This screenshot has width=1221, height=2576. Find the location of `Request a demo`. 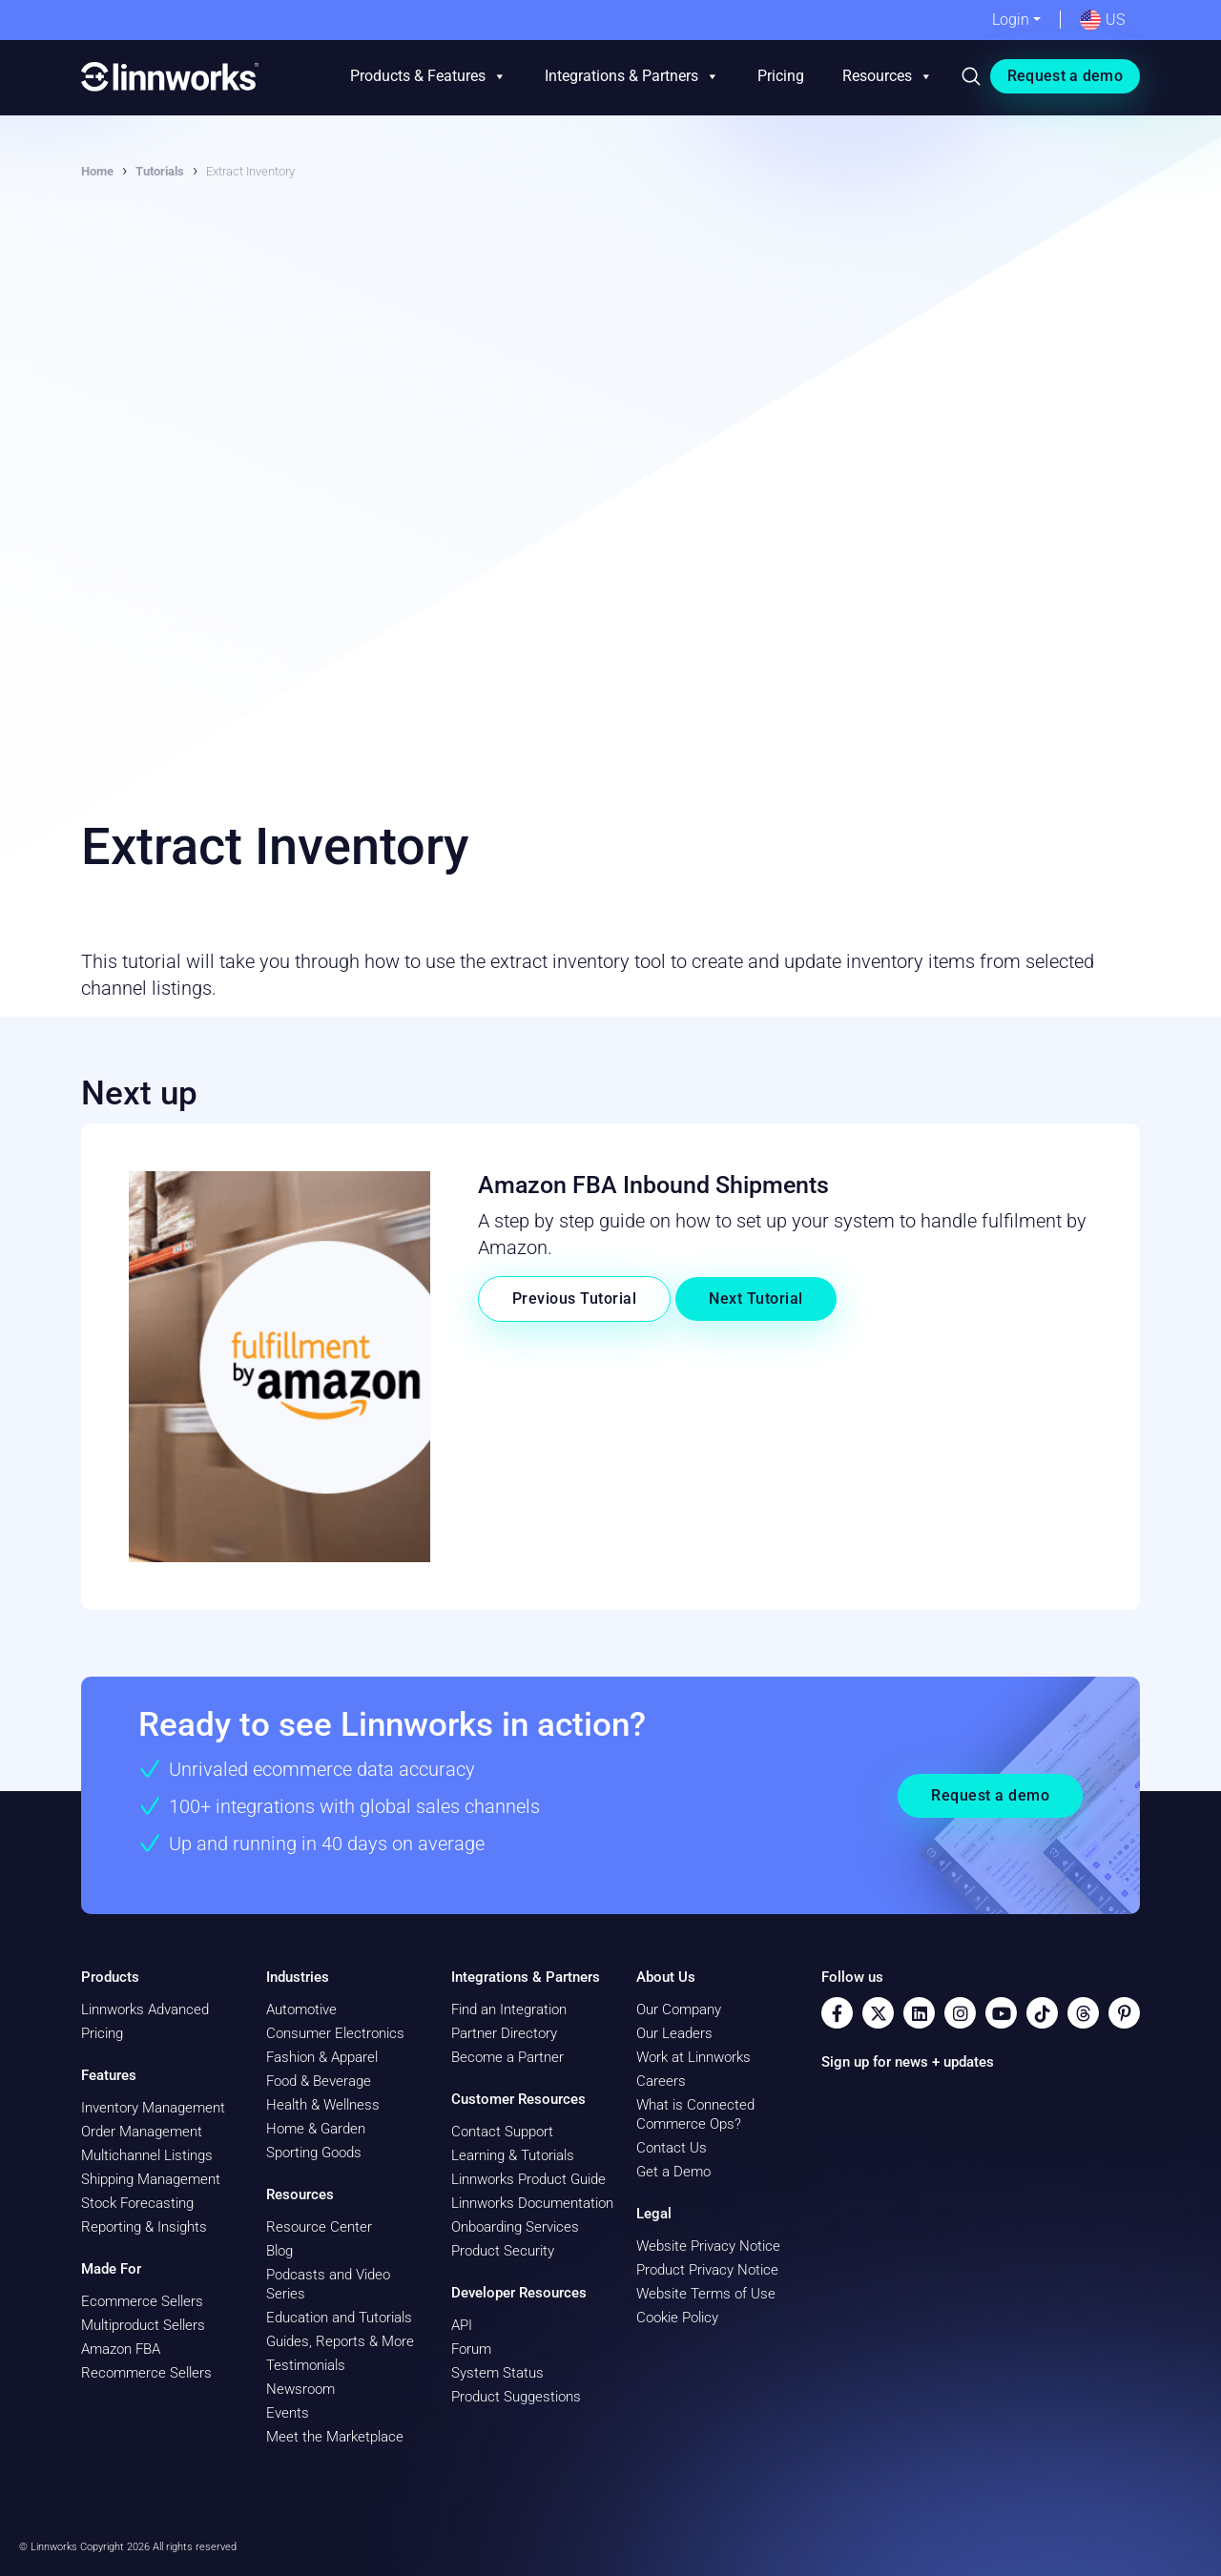

Request a demo is located at coordinates (1065, 76).